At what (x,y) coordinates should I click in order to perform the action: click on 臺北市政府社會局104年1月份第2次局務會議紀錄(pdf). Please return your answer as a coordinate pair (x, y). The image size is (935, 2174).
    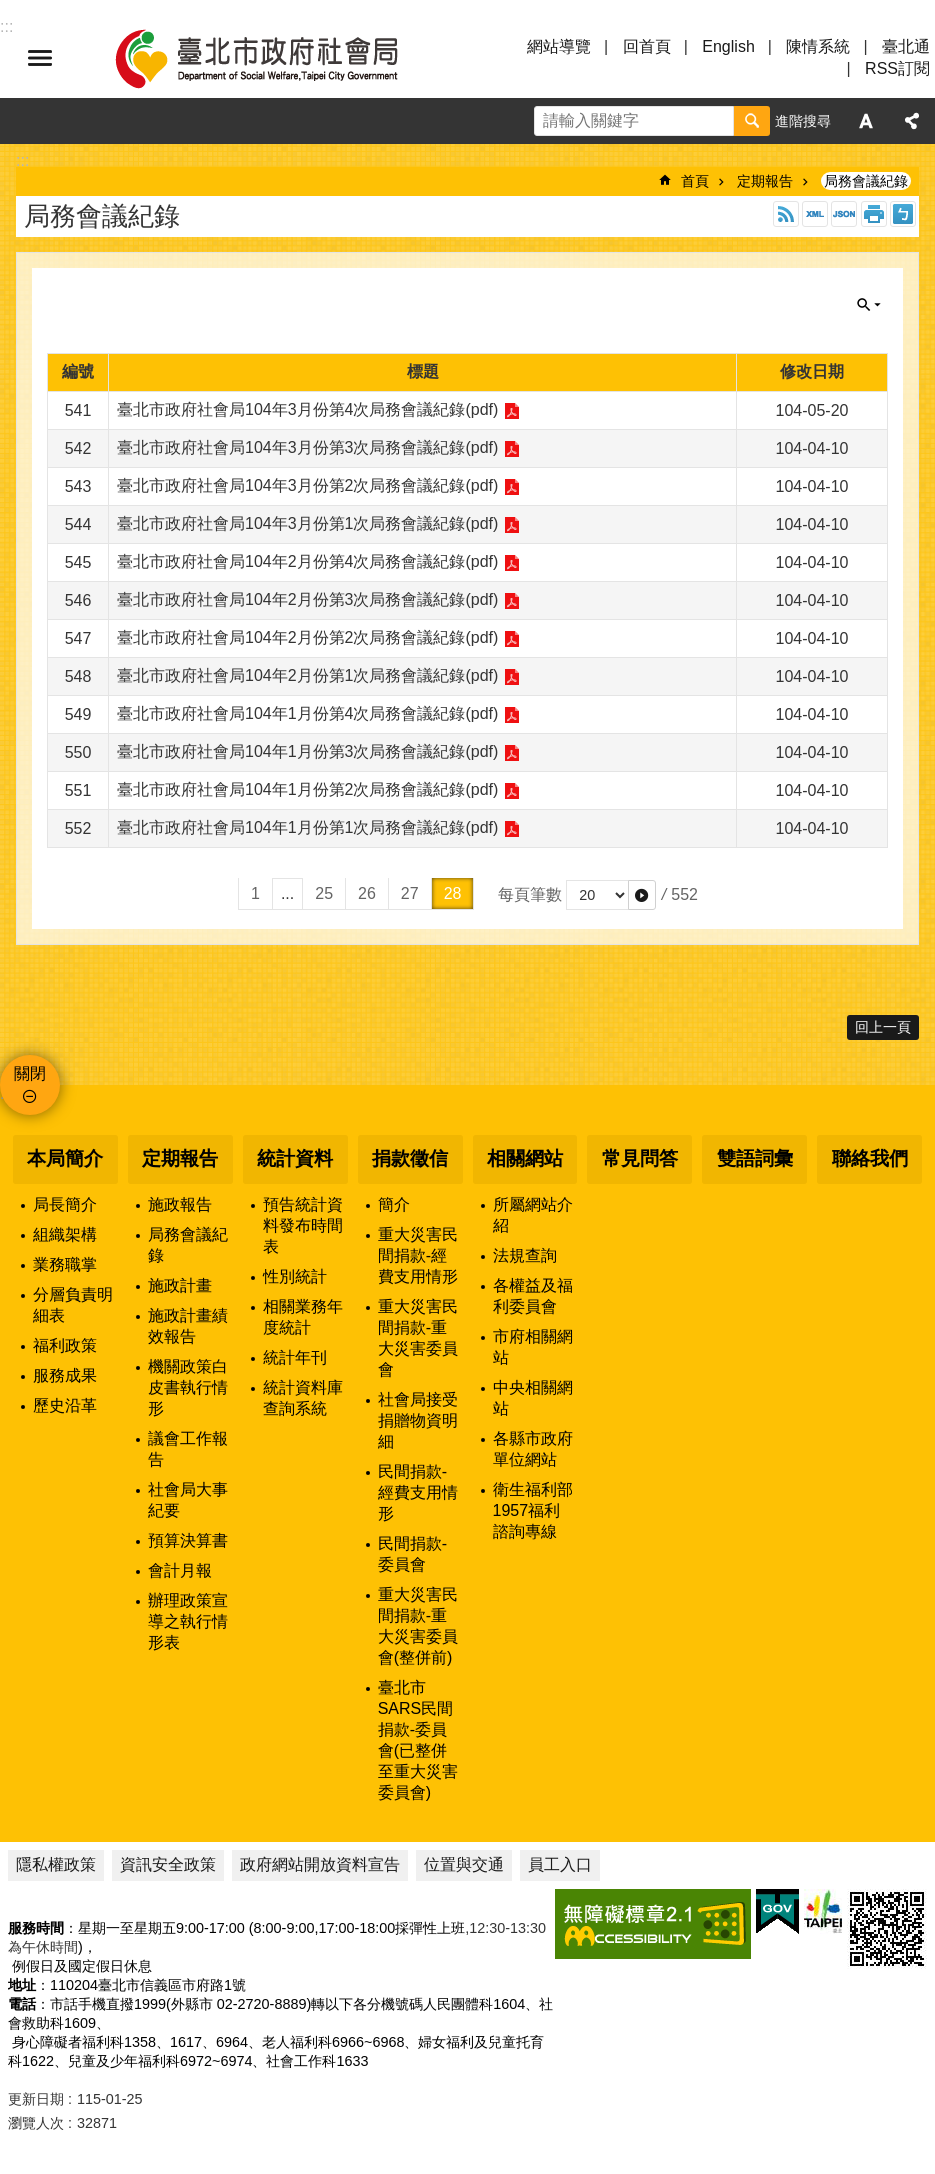
    Looking at the image, I should click on (307, 789).